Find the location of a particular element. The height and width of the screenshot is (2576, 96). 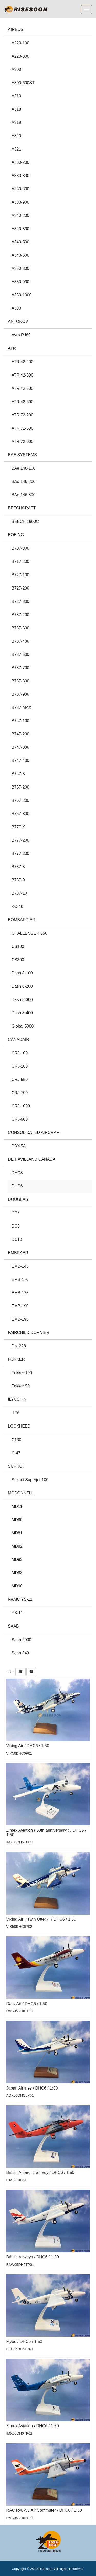

CRJ-100 is located at coordinates (20, 1053).